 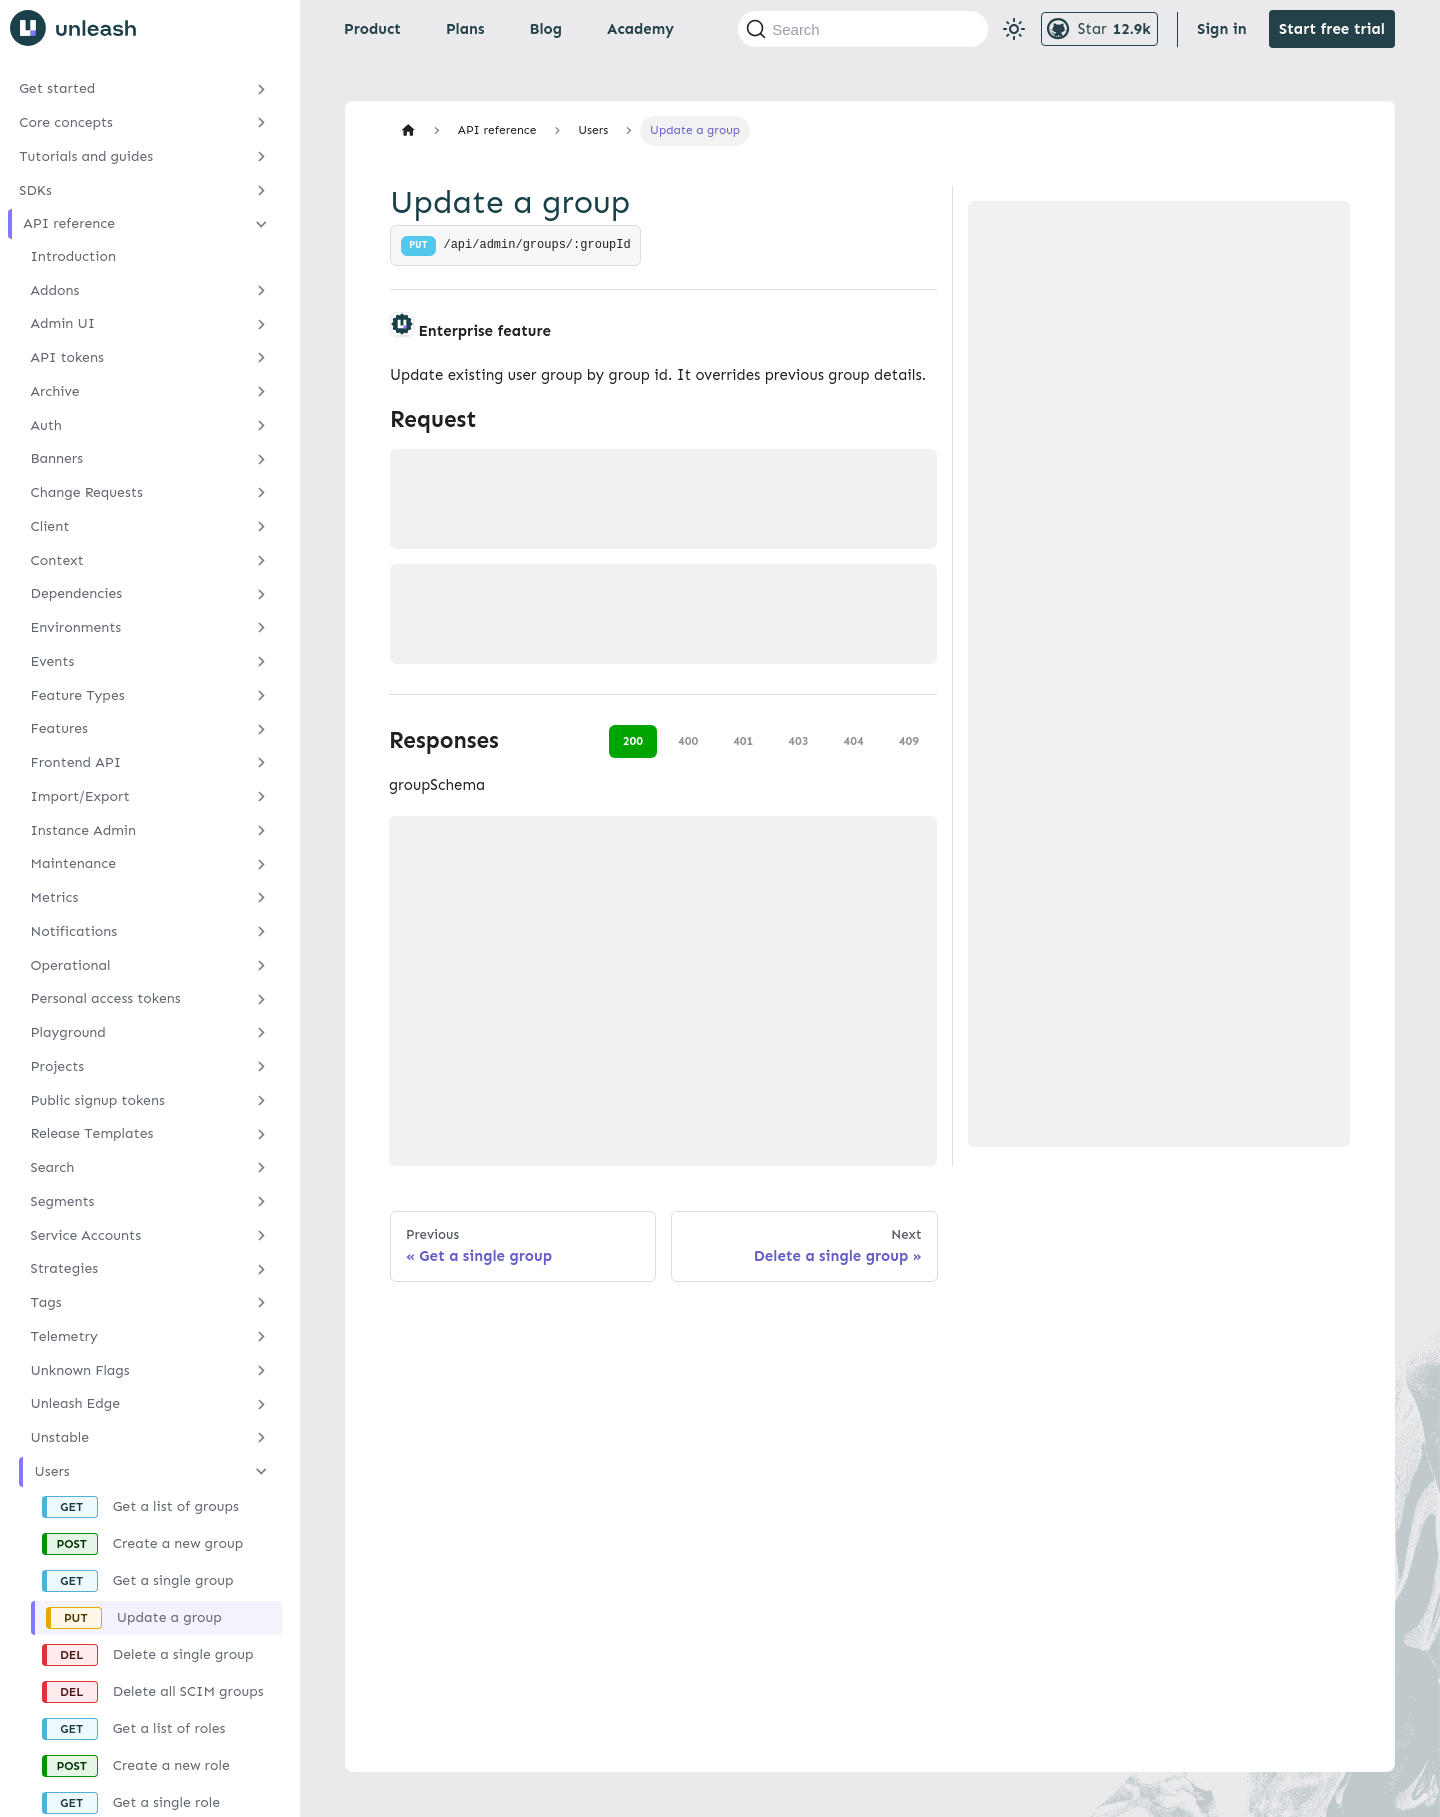 What do you see at coordinates (57, 88) in the screenshot?
I see `Get started` at bounding box center [57, 88].